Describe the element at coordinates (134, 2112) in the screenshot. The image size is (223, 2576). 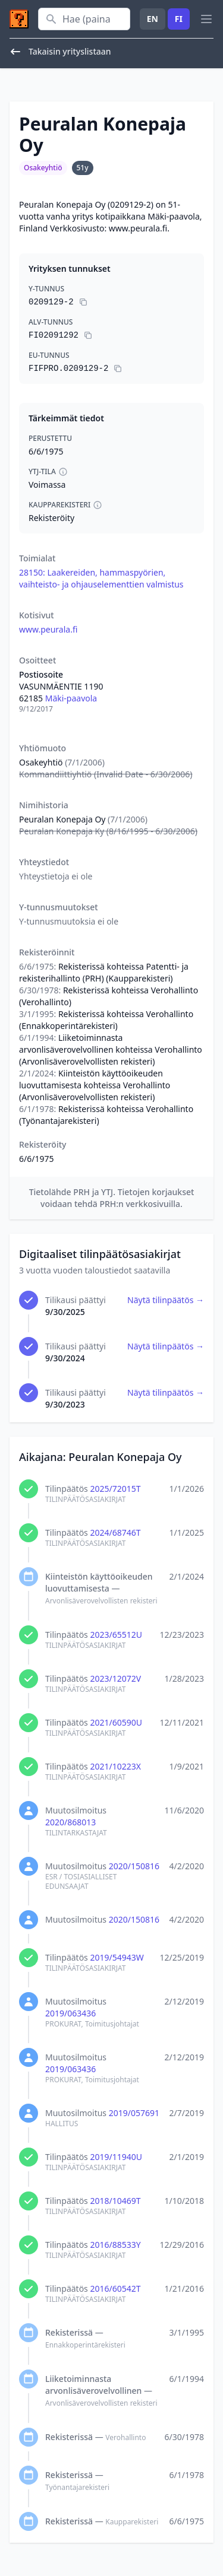
I see `2019/057691` at that location.